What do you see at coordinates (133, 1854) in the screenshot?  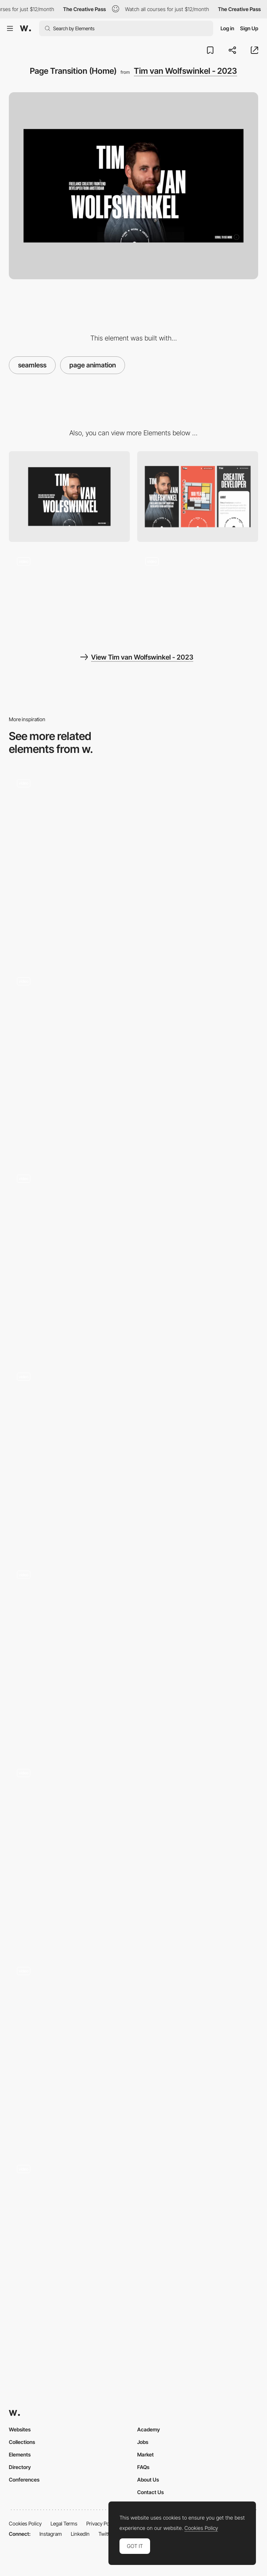 I see `[Page Transition]` at bounding box center [133, 1854].